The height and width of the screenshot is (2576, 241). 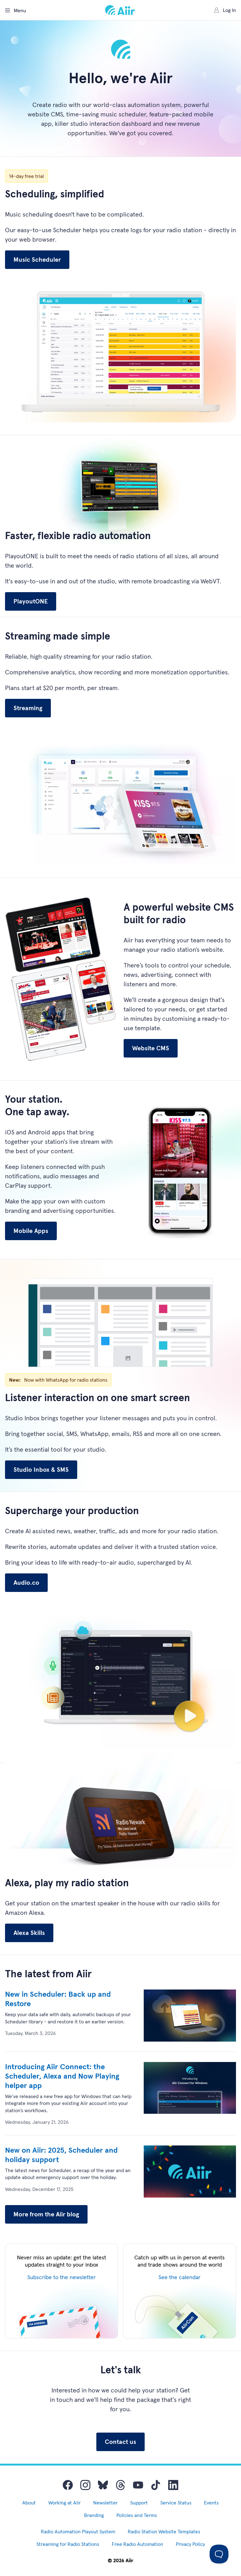 What do you see at coordinates (190, 2544) in the screenshot?
I see `Privacy Policy` at bounding box center [190, 2544].